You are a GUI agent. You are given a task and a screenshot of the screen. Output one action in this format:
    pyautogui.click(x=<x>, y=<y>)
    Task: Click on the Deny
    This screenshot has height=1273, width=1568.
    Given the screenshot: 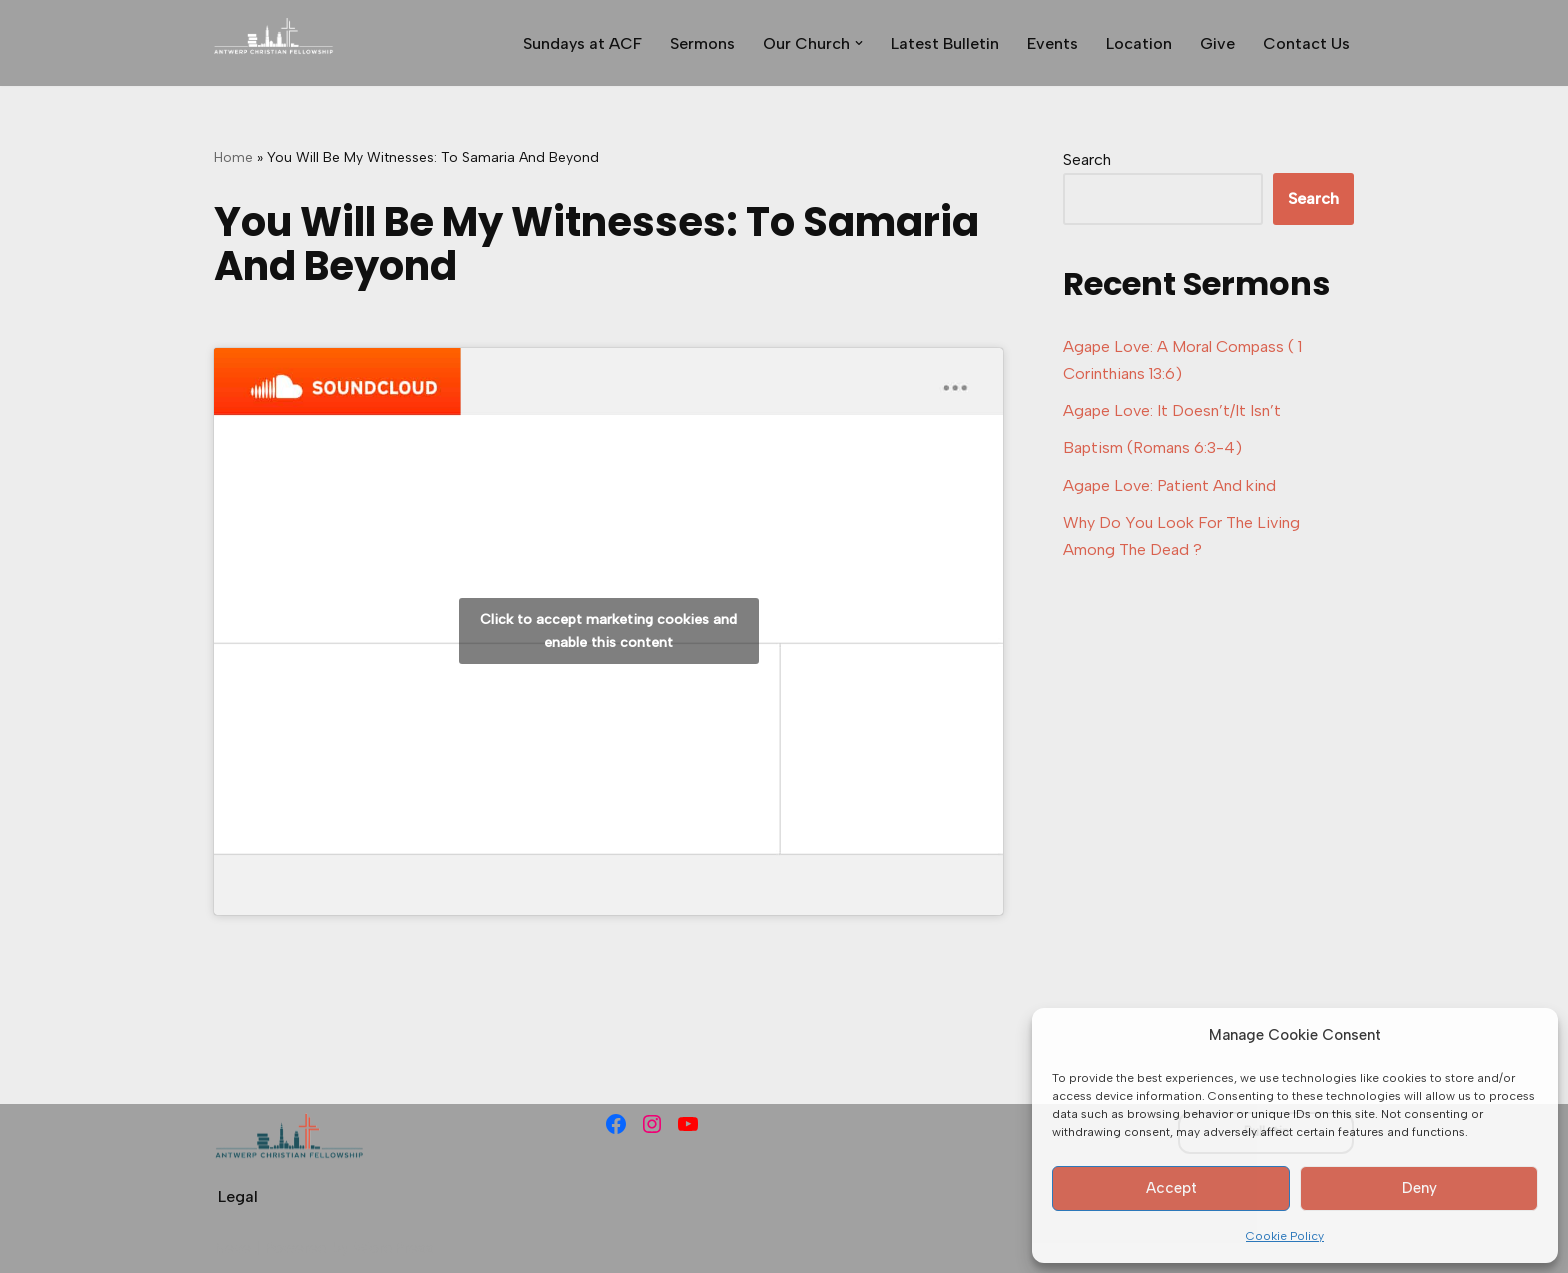 What is the action you would take?
    pyautogui.click(x=1419, y=1188)
    